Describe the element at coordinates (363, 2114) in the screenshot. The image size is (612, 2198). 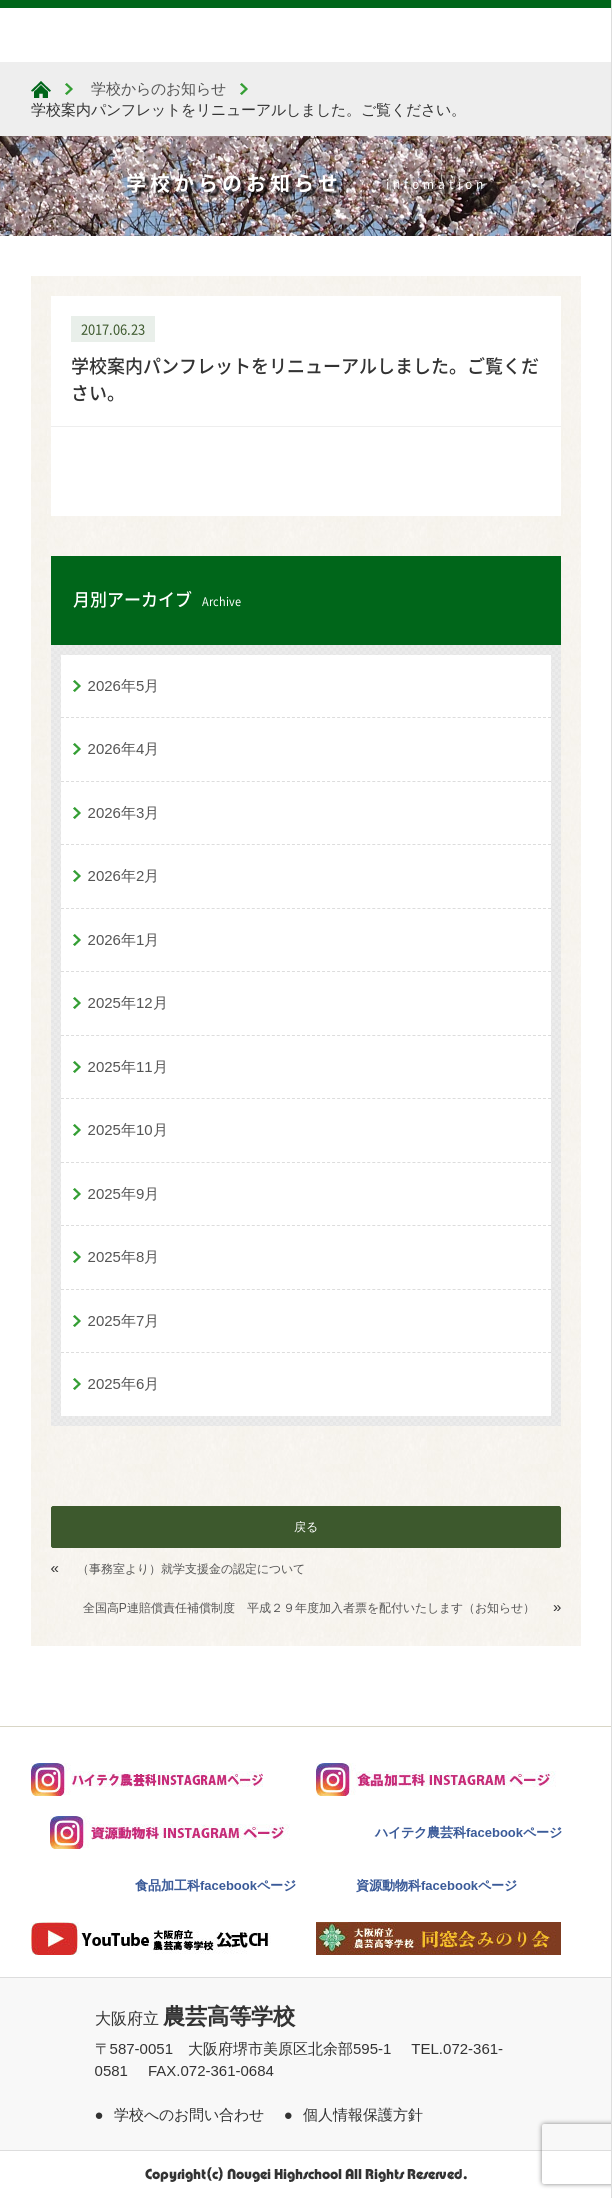
I see `個人情報保護方針` at that location.